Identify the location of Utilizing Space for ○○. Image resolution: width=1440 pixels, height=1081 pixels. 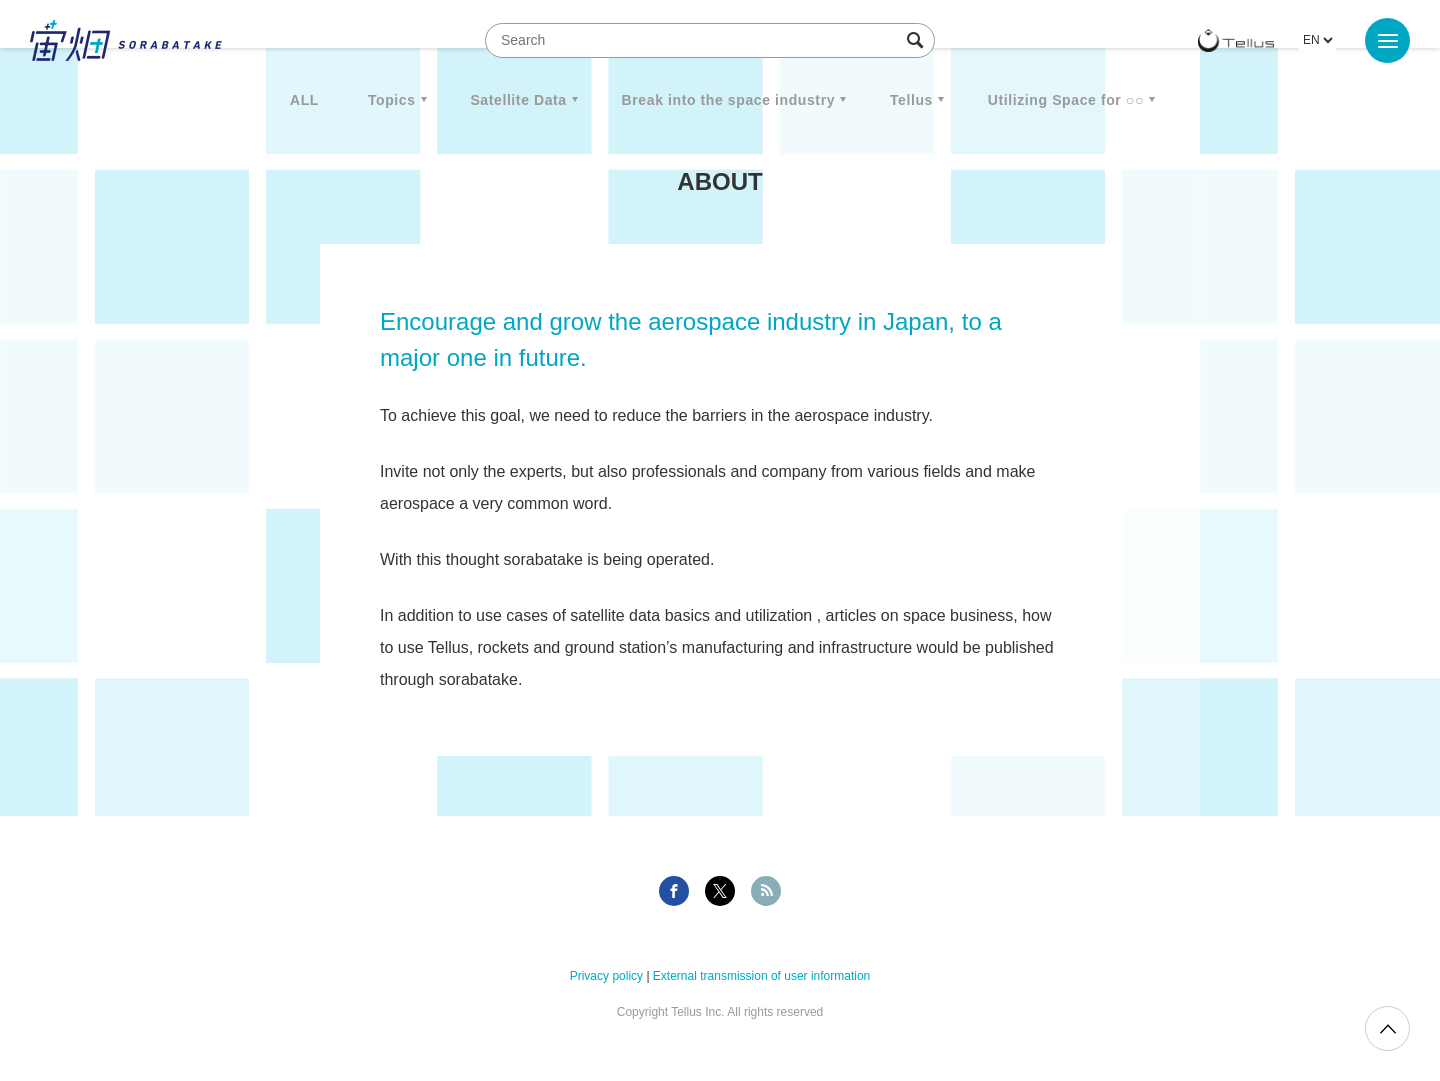
(1066, 100).